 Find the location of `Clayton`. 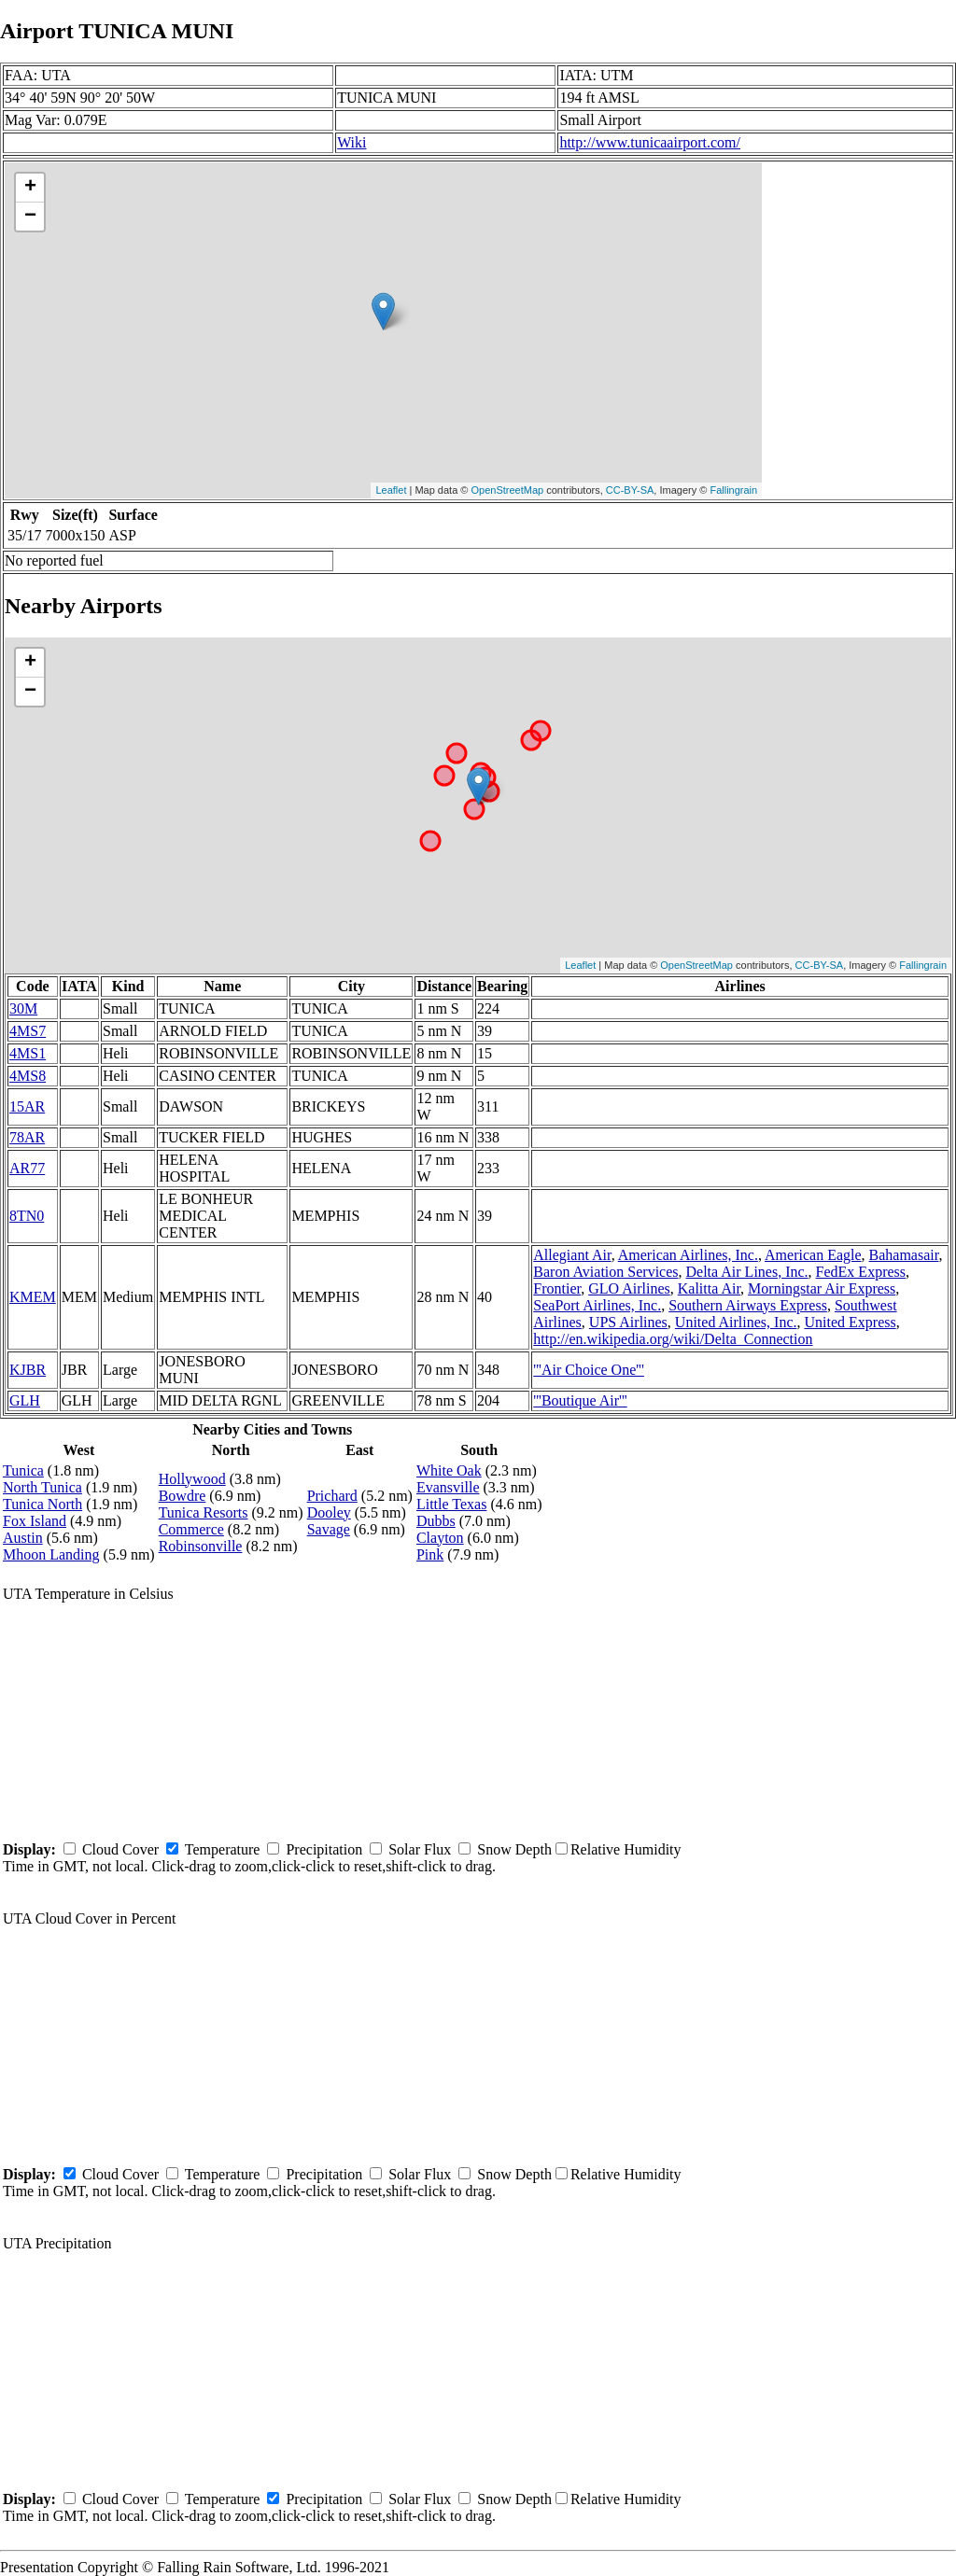

Clayton is located at coordinates (440, 1538).